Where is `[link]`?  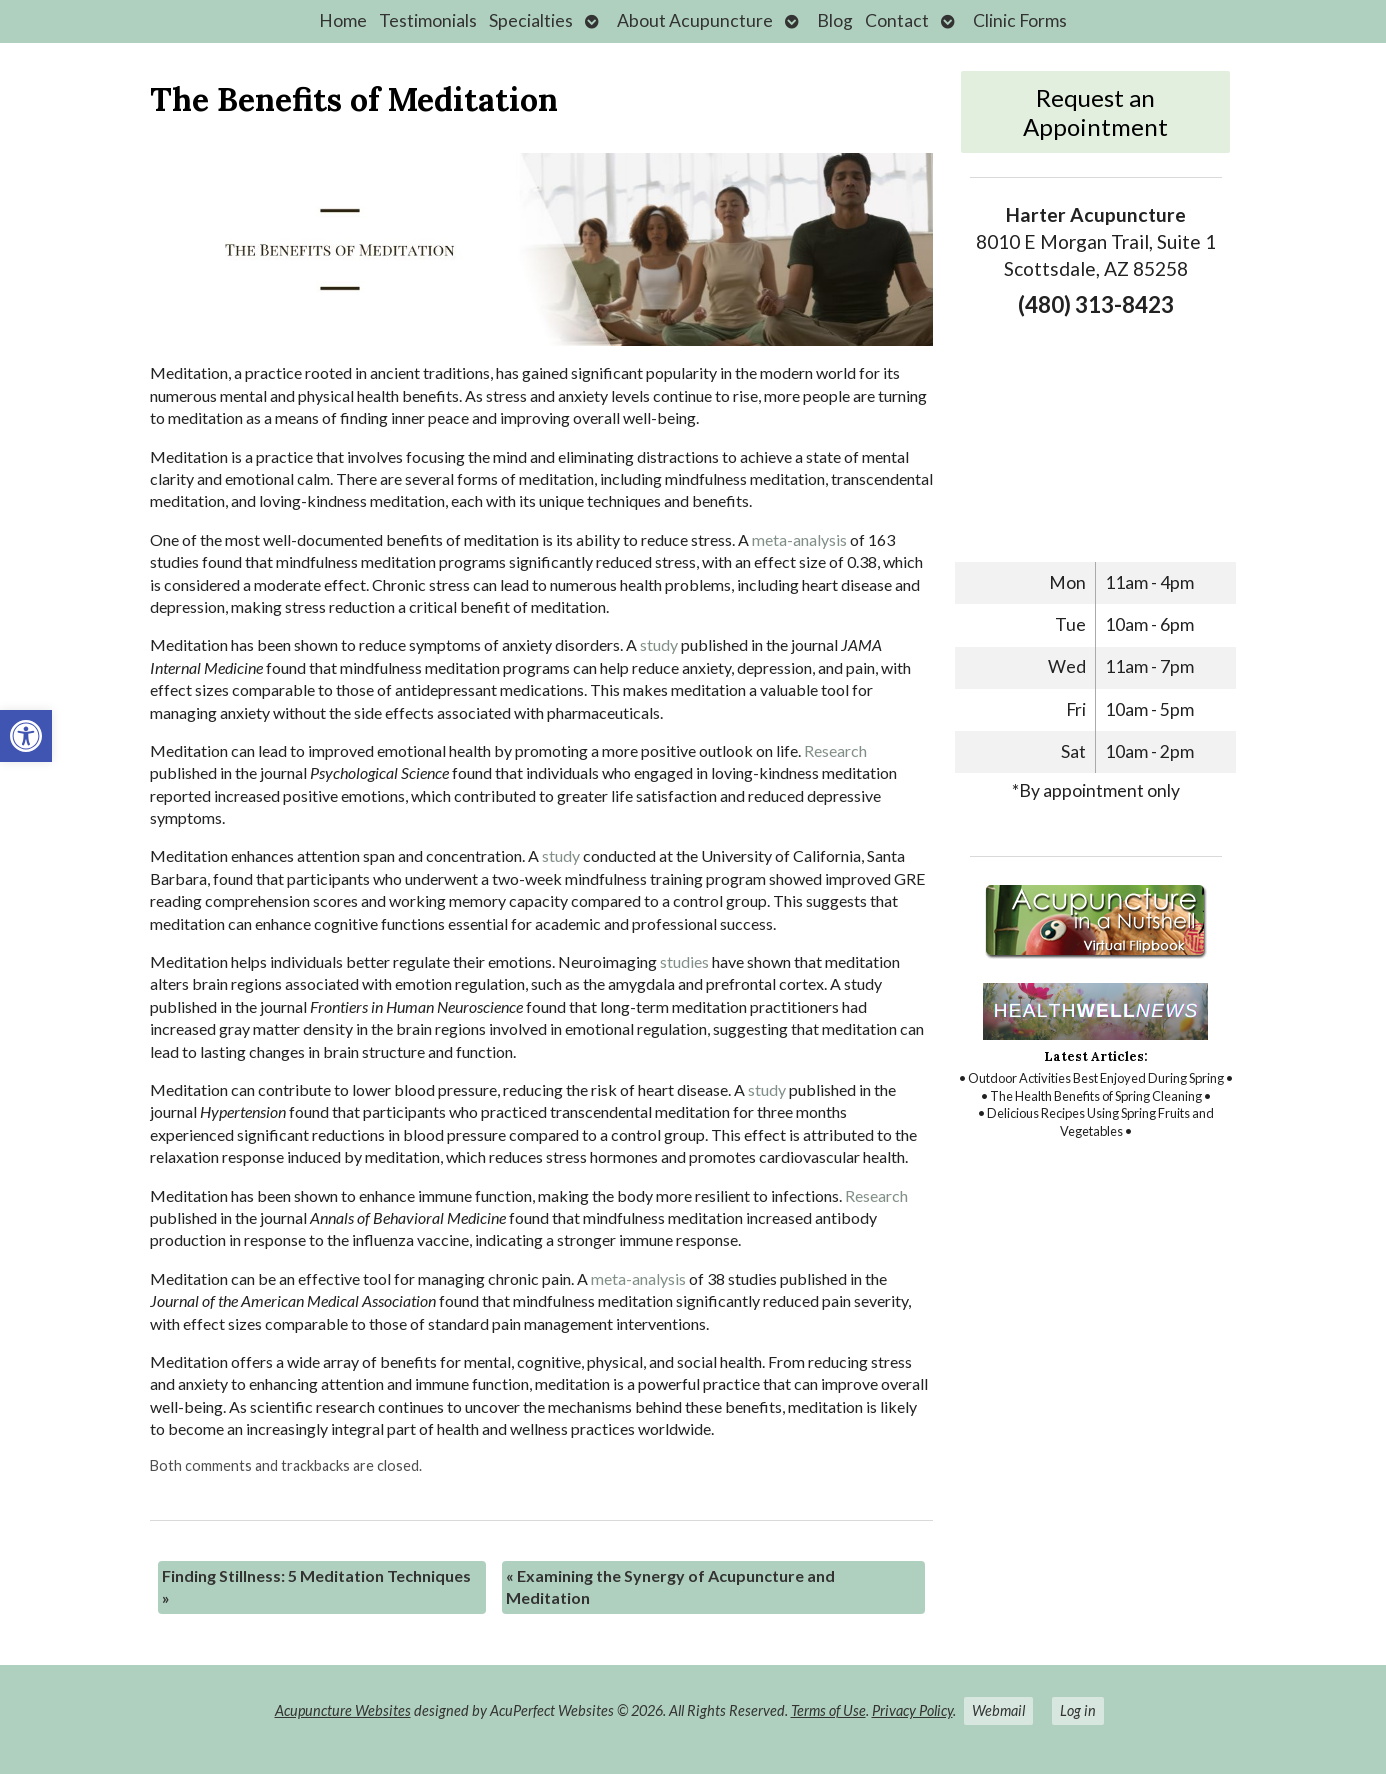 [link] is located at coordinates (26, 736).